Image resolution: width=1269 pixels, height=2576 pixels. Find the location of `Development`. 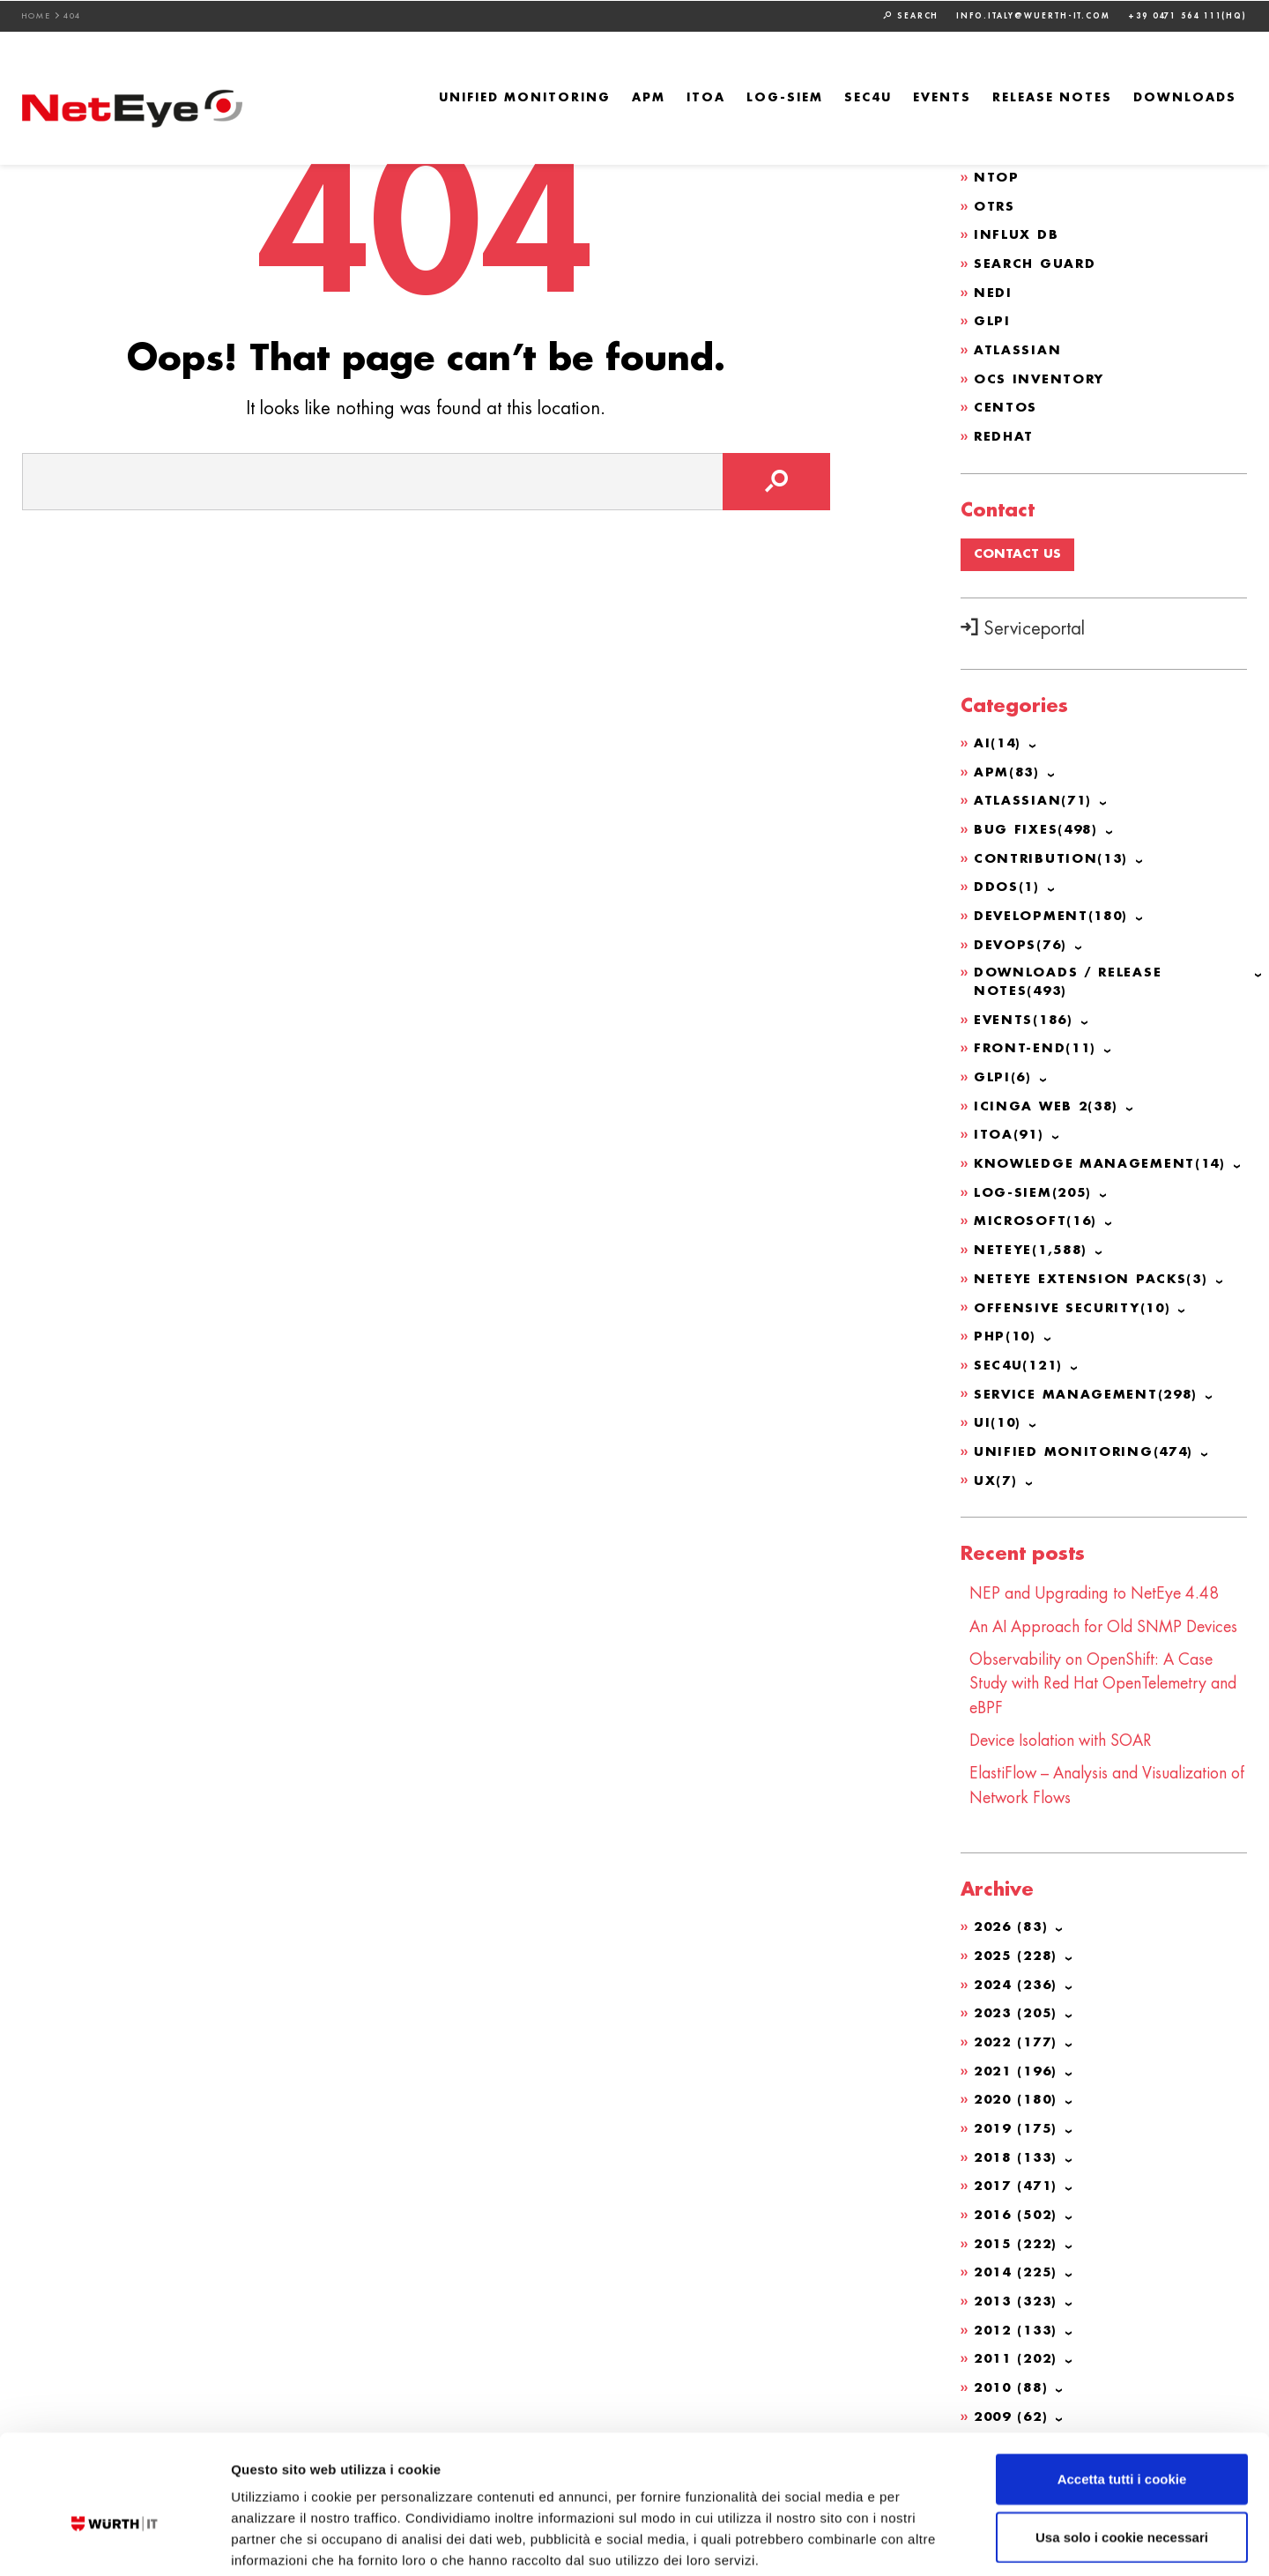

Development is located at coordinates (1053, 905).